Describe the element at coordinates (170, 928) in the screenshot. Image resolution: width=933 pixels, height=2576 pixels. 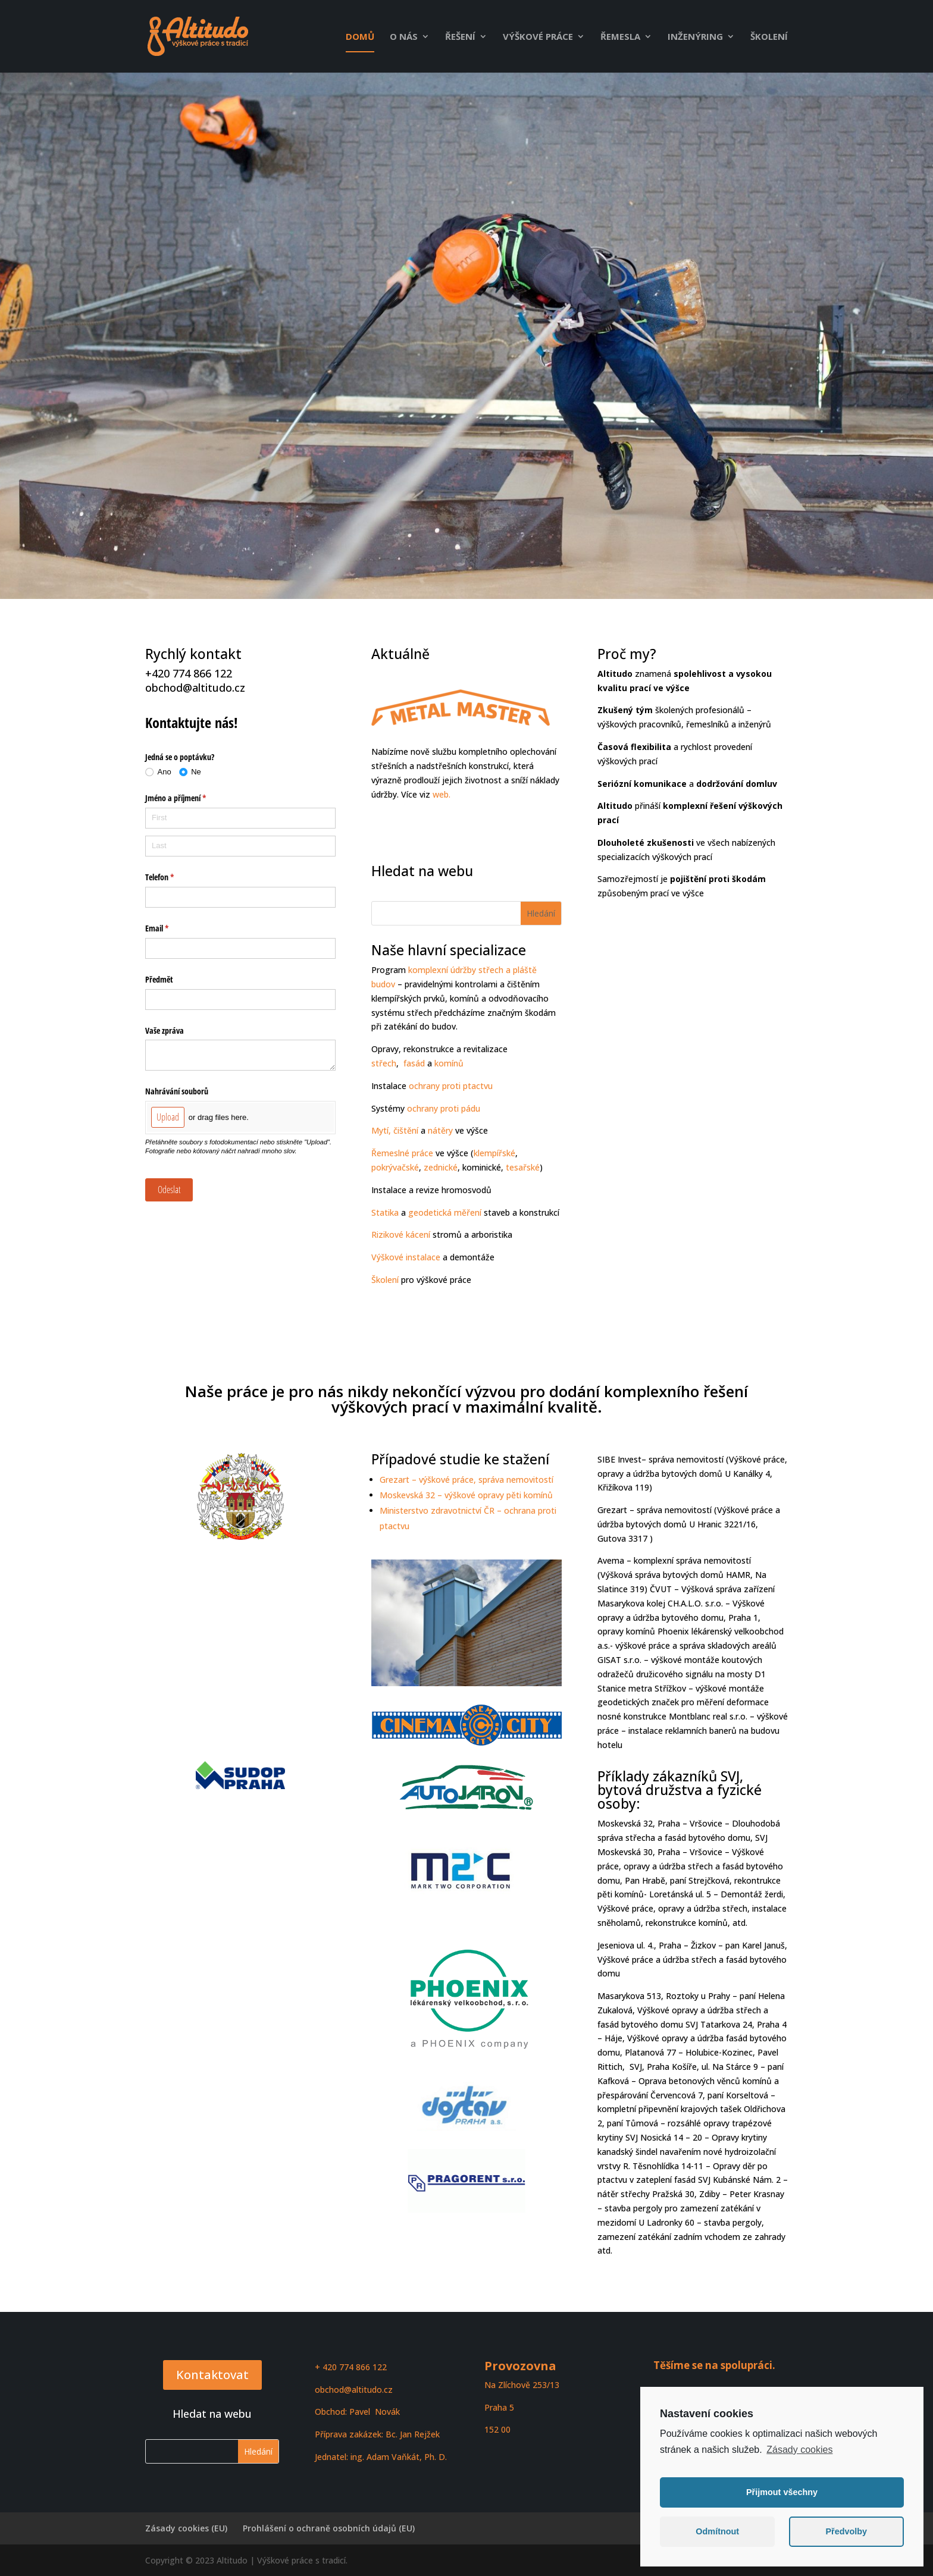
I see `Email` at that location.